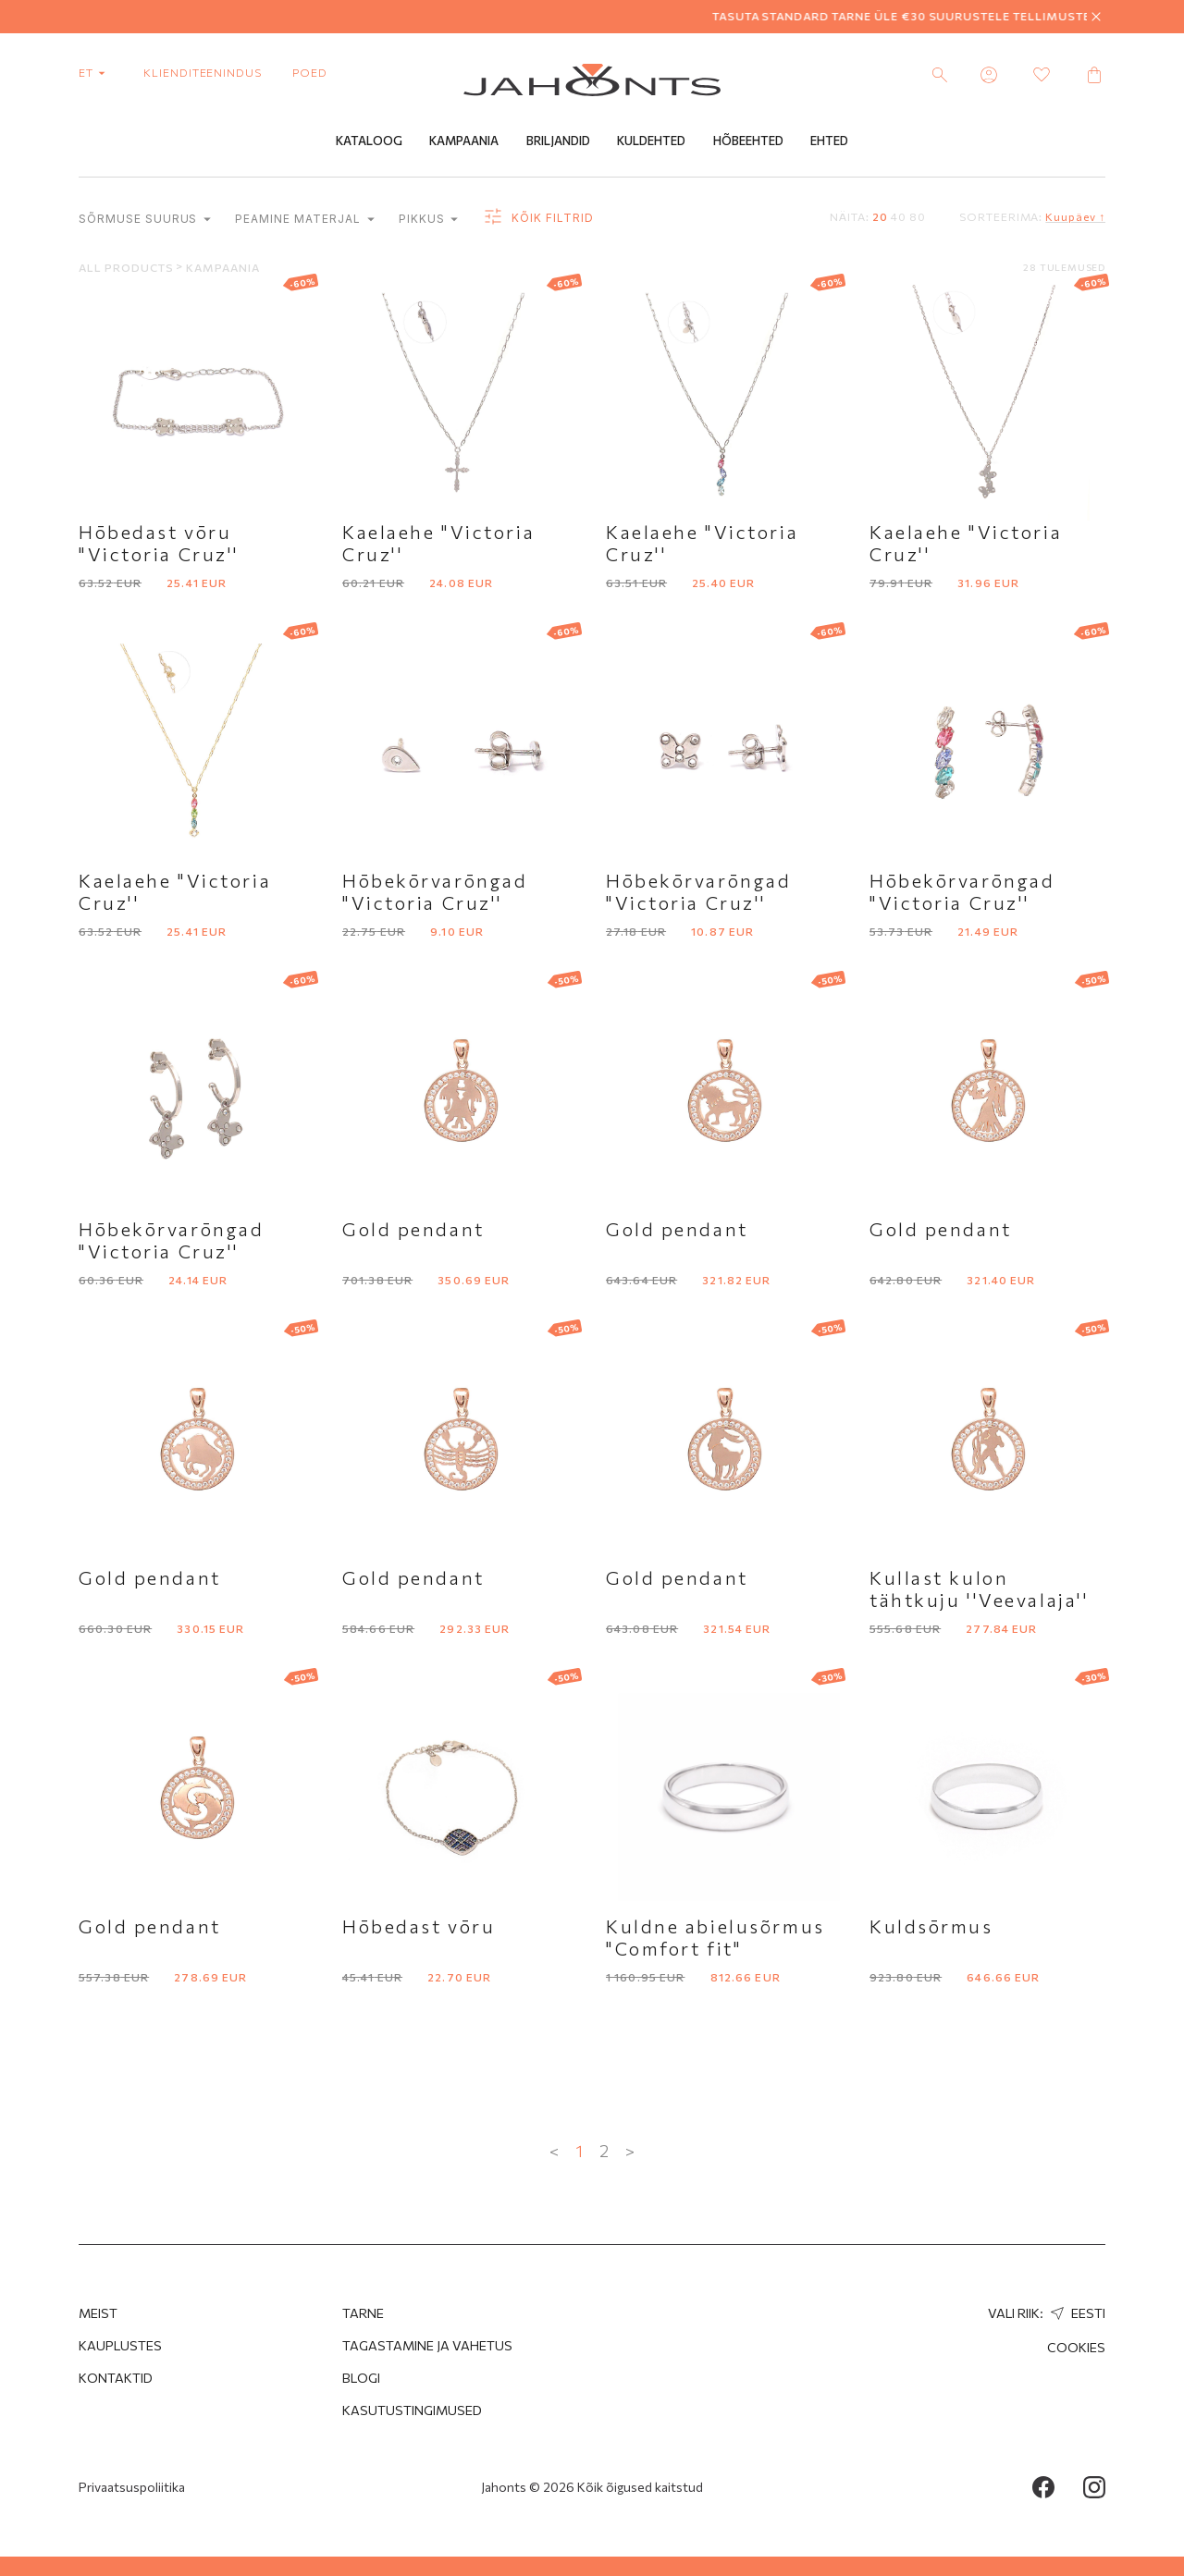 This screenshot has height=2576, width=1184. I want to click on All products, so click(127, 267).